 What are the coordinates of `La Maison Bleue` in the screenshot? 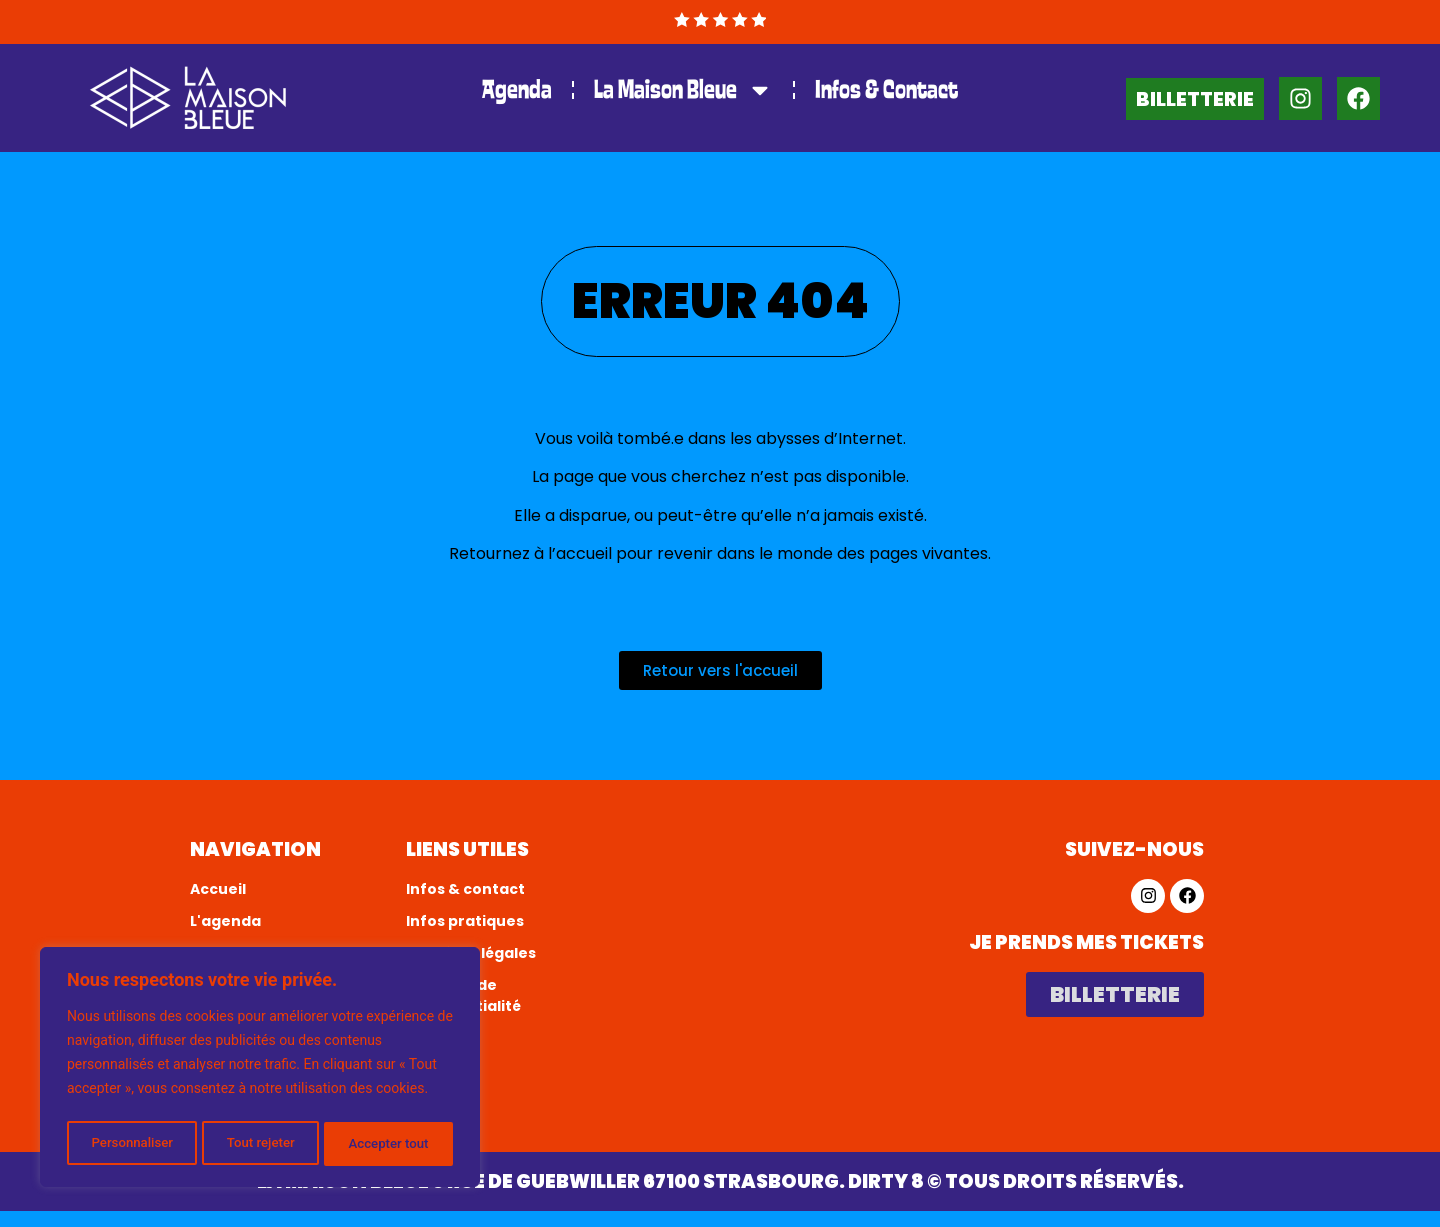 It's located at (683, 90).